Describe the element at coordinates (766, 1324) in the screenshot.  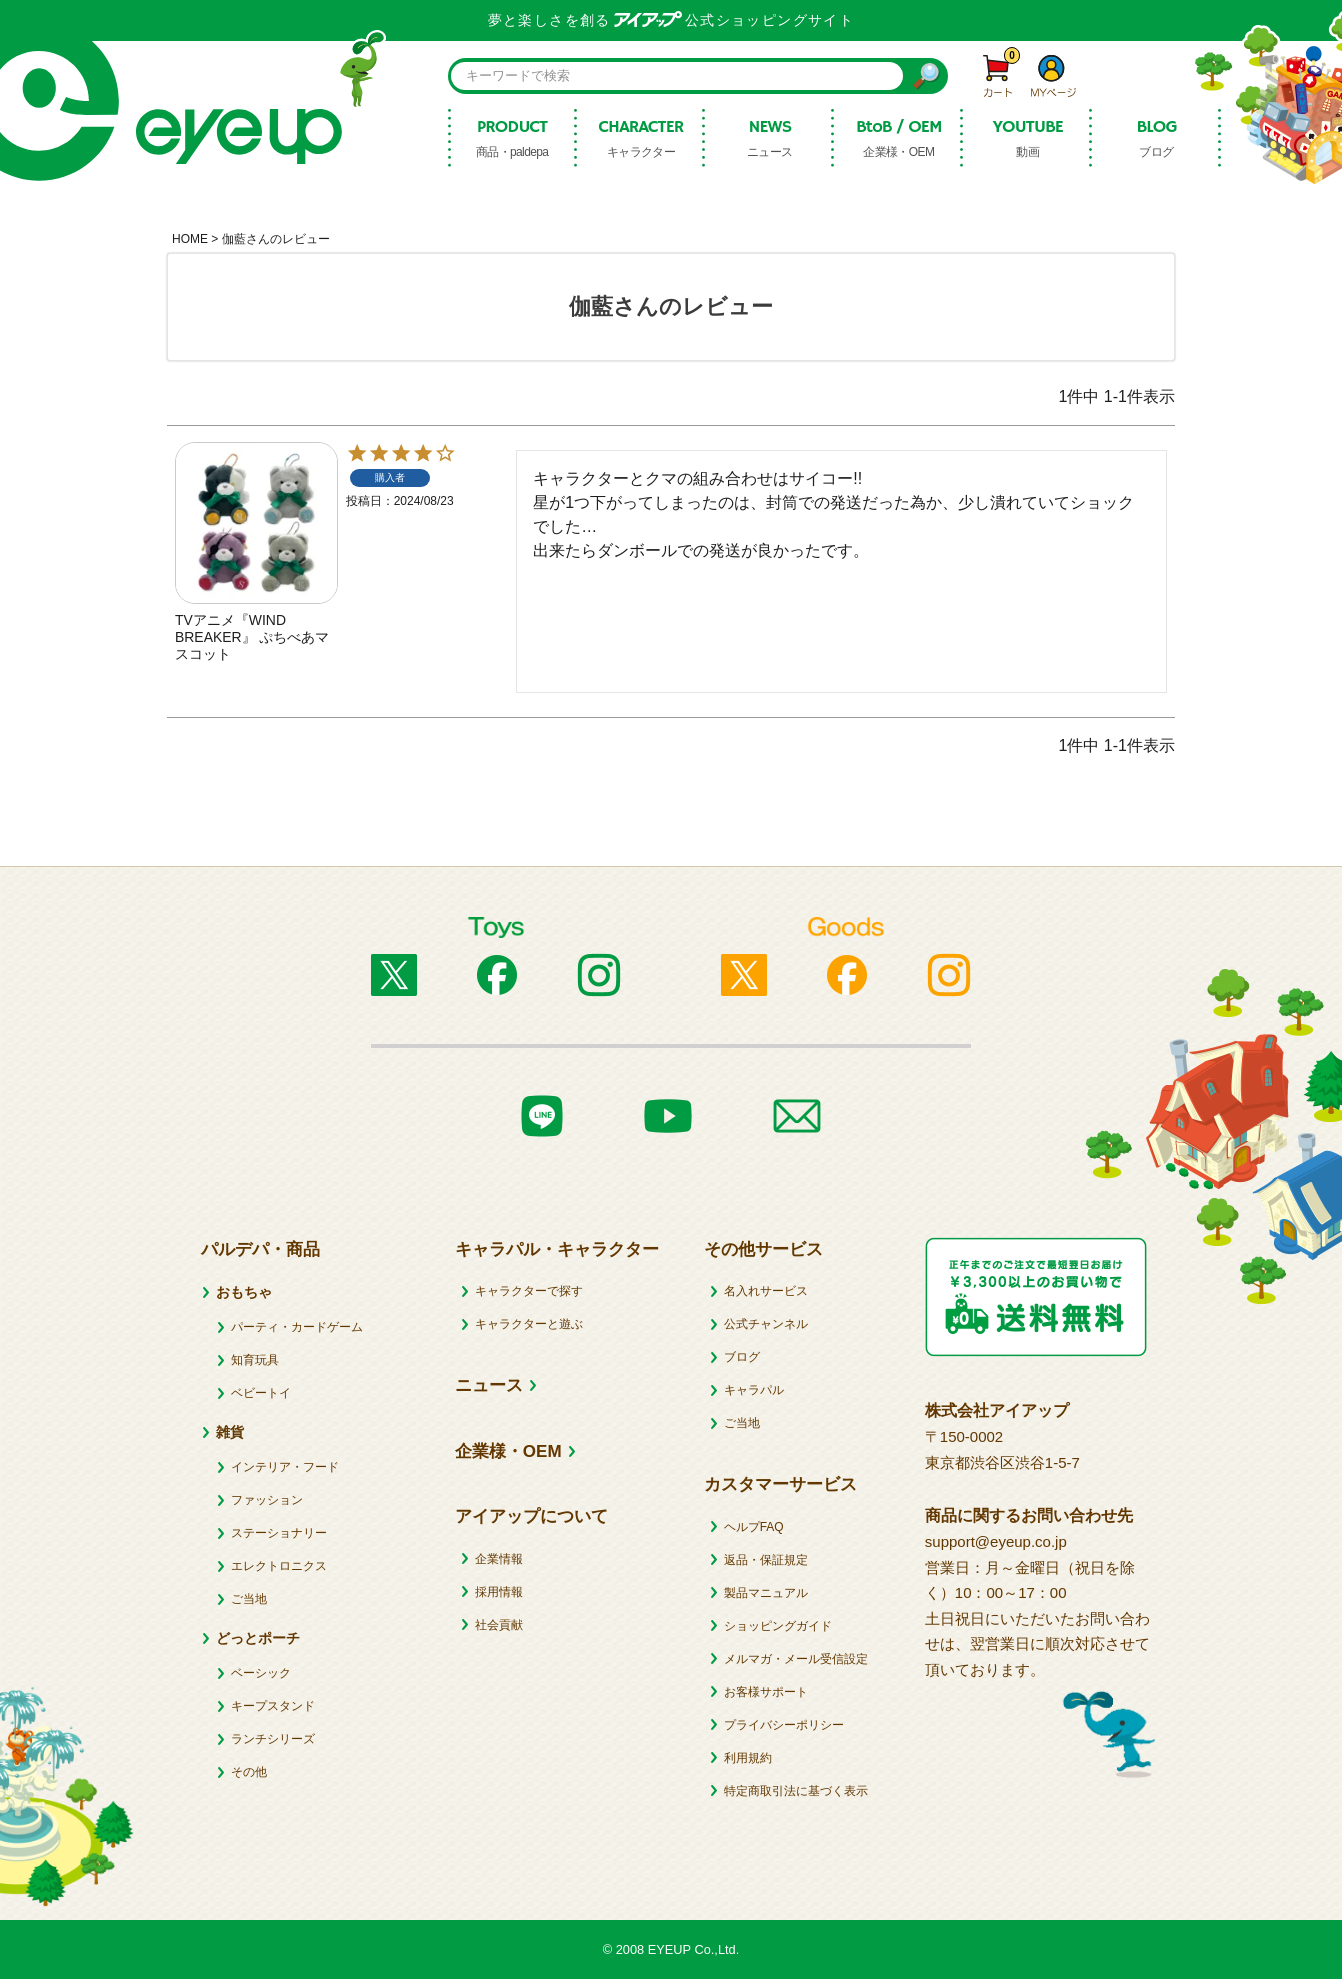
I see `公式チャンネル` at that location.